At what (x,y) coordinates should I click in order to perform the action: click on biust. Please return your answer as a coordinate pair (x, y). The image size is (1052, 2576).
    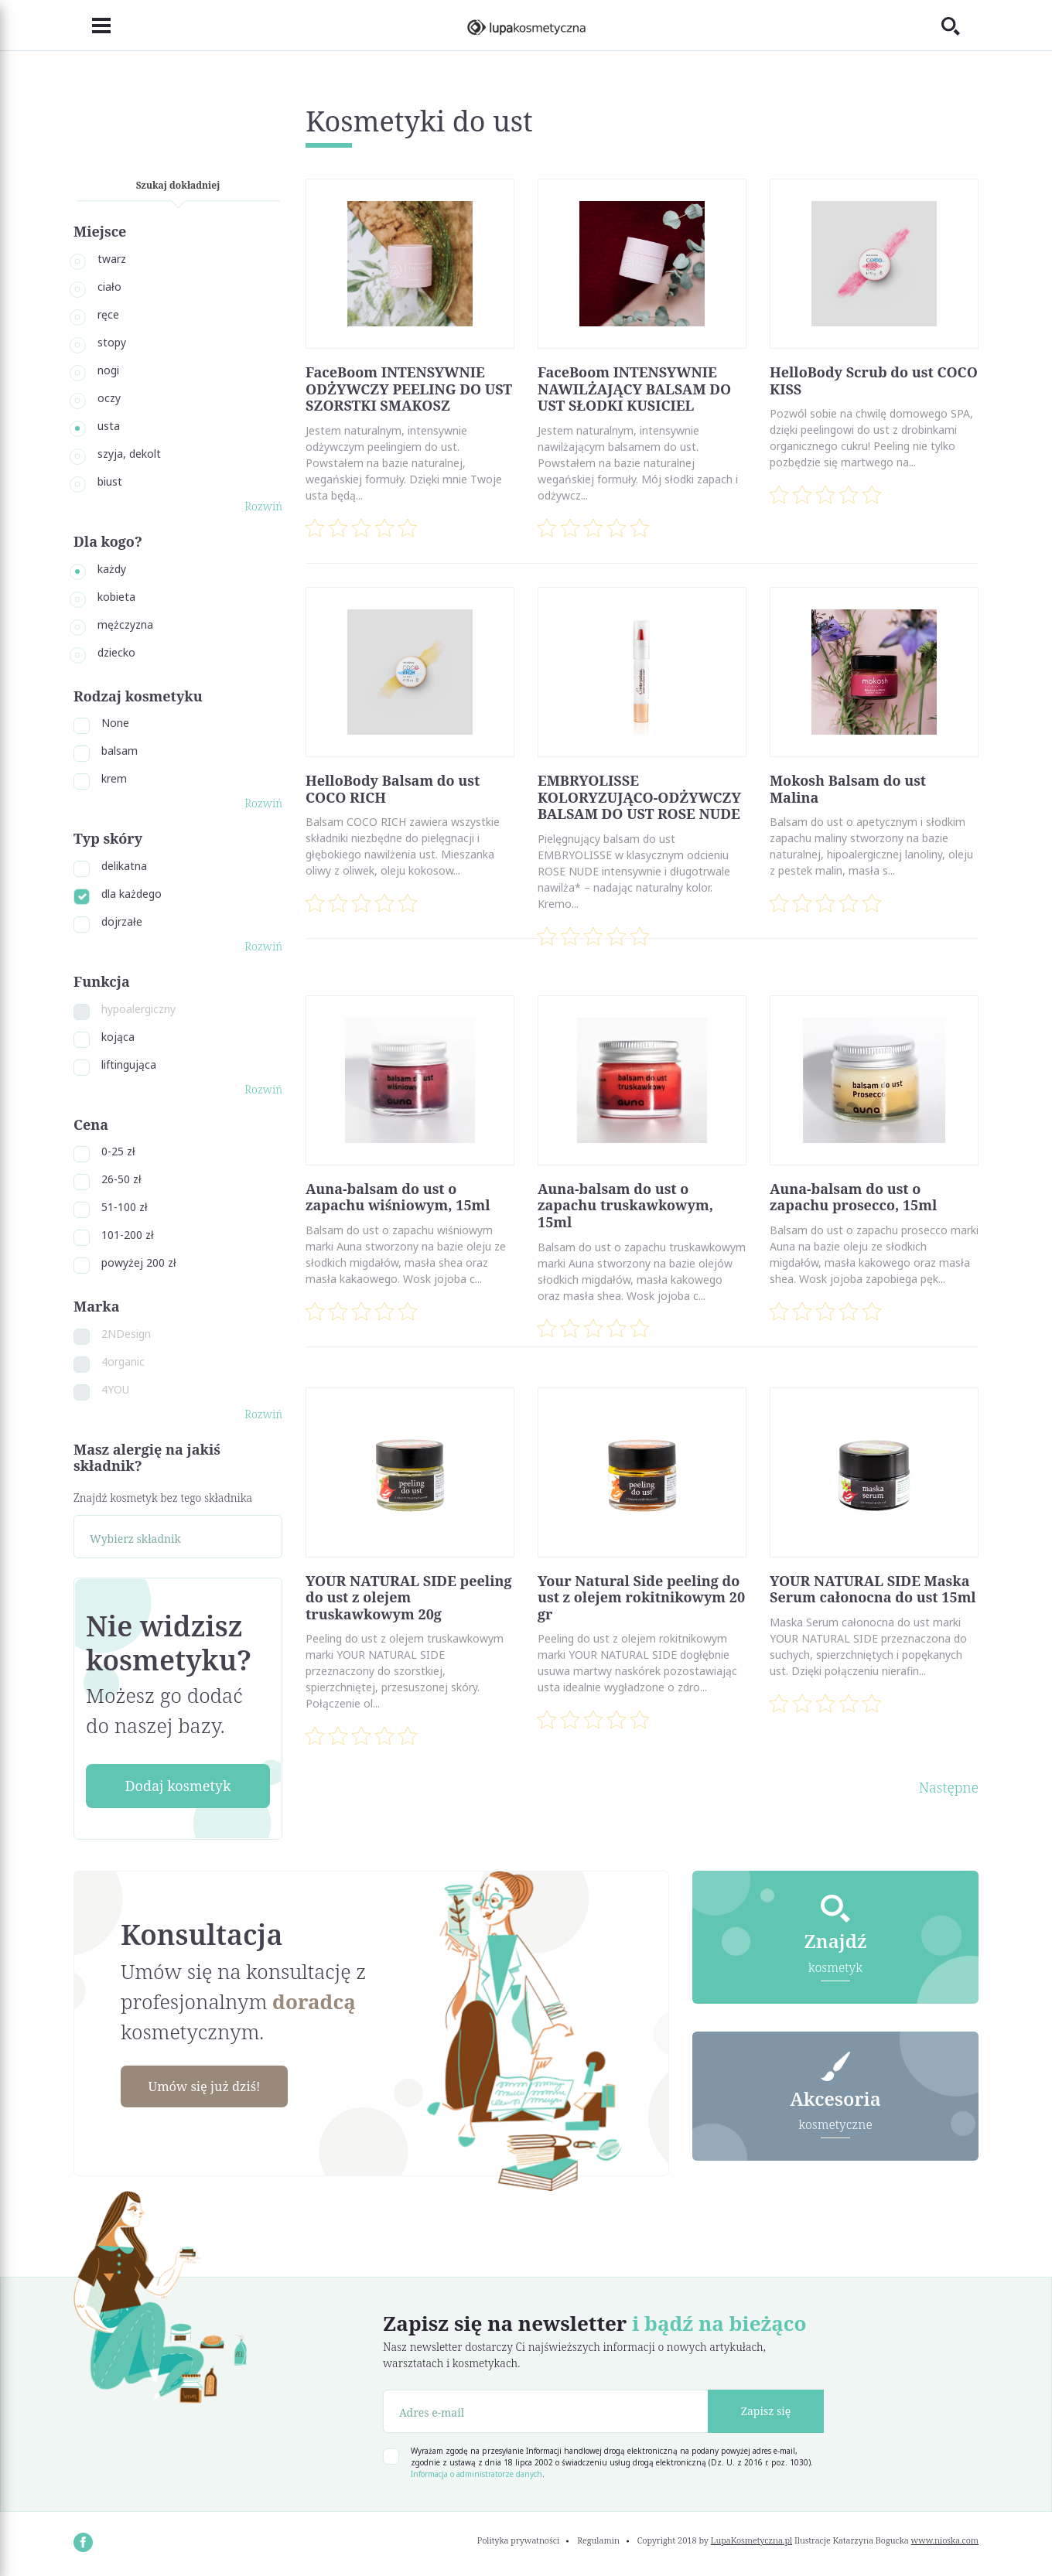
    Looking at the image, I should click on (109, 481).